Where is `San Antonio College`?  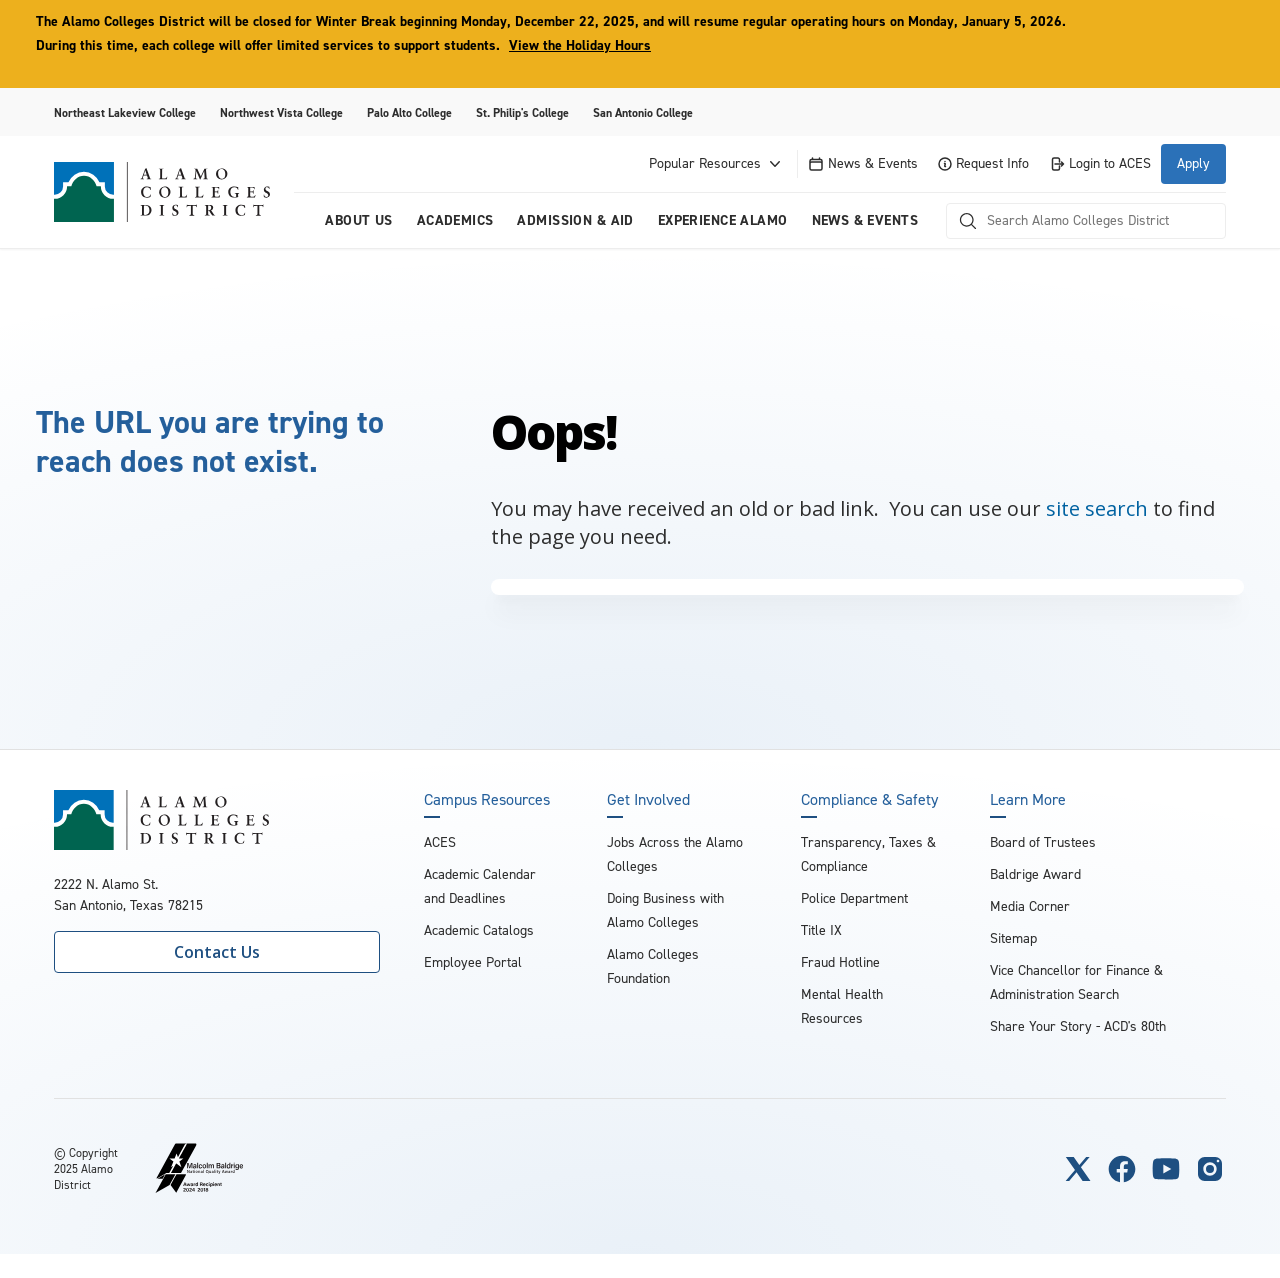 San Antonio College is located at coordinates (643, 113).